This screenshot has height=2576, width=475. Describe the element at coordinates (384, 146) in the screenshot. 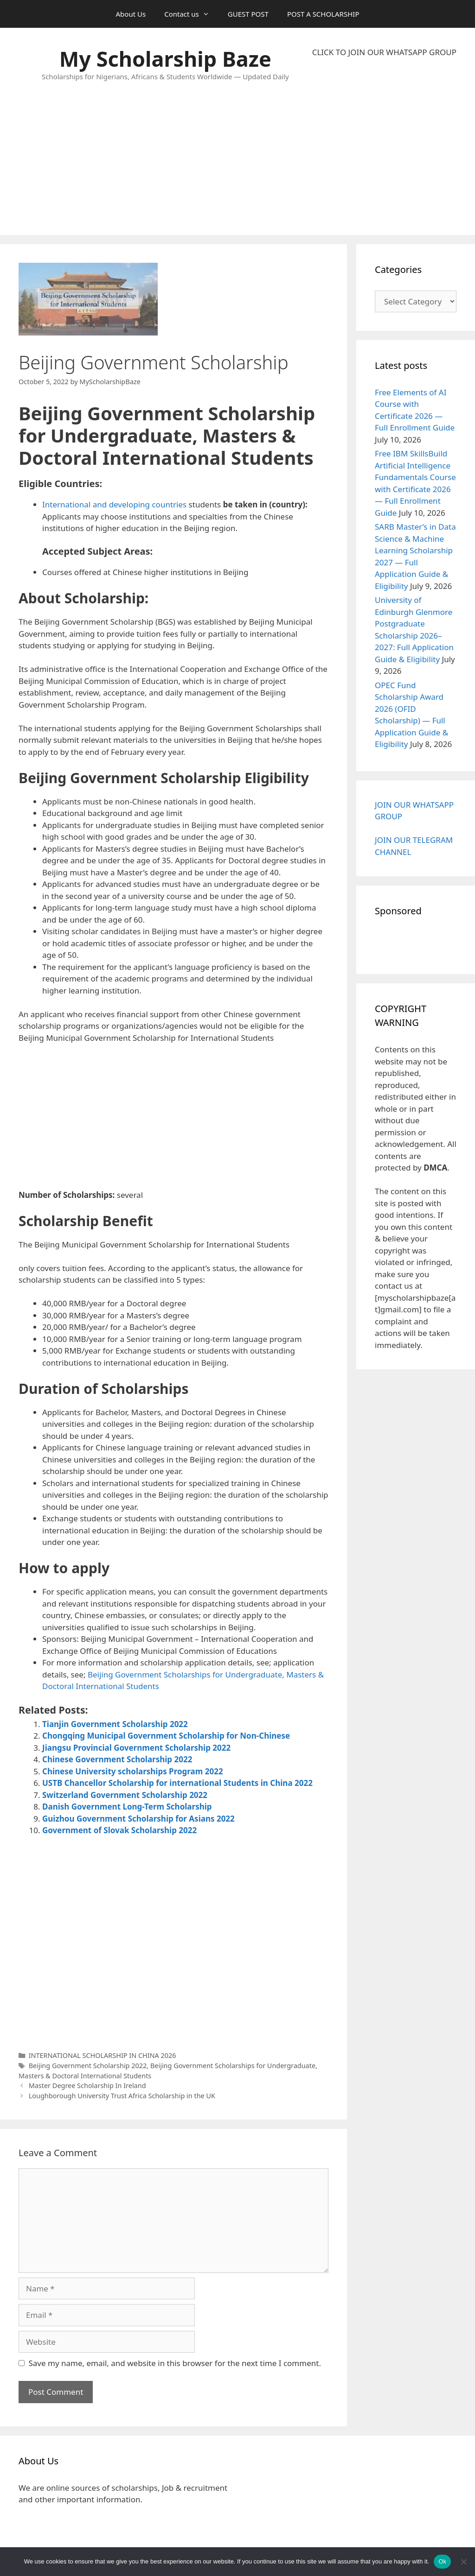

I see `[Advertisement]` at that location.